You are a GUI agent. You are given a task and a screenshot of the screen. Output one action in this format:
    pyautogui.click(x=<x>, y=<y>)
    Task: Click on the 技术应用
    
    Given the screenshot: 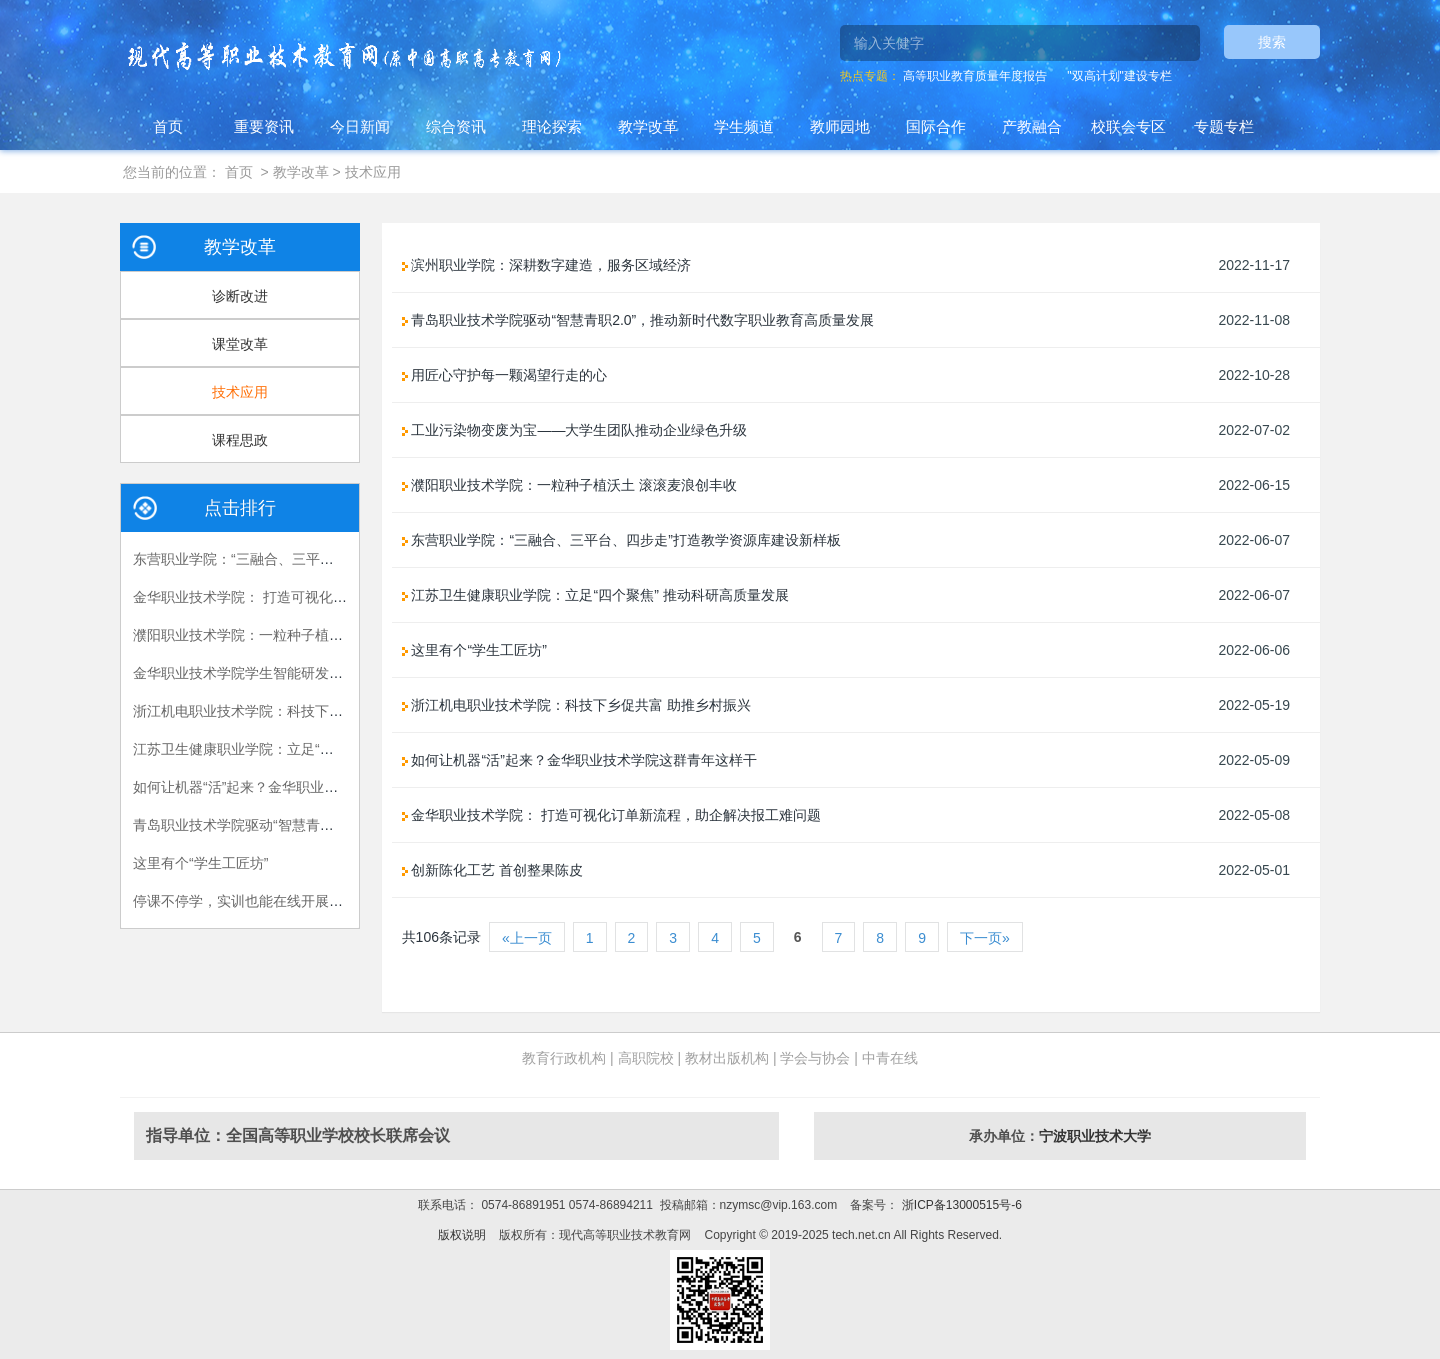 What is the action you would take?
    pyautogui.click(x=373, y=172)
    